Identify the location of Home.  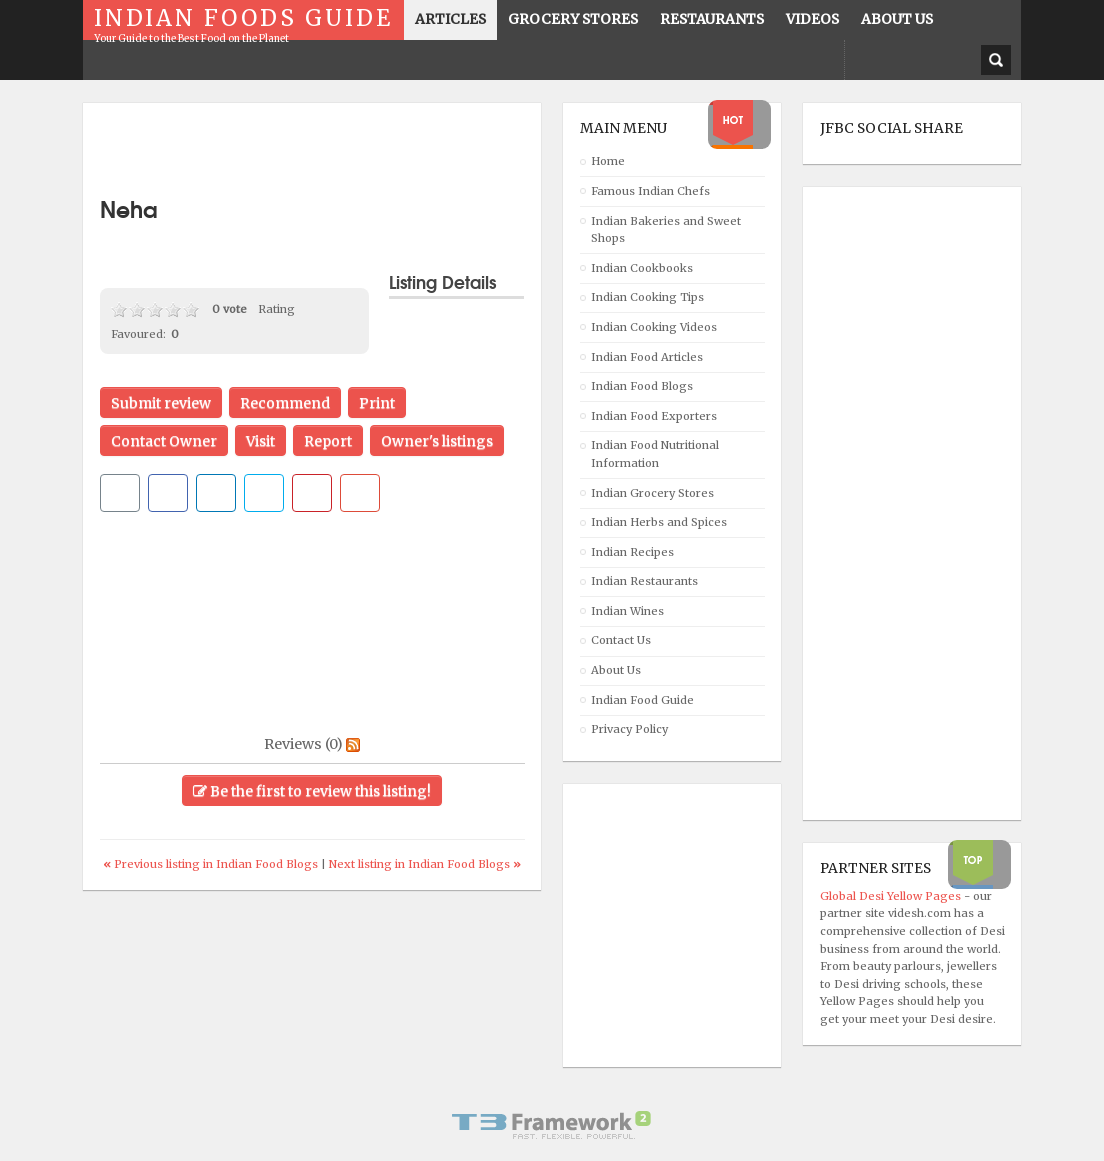
(608, 161).